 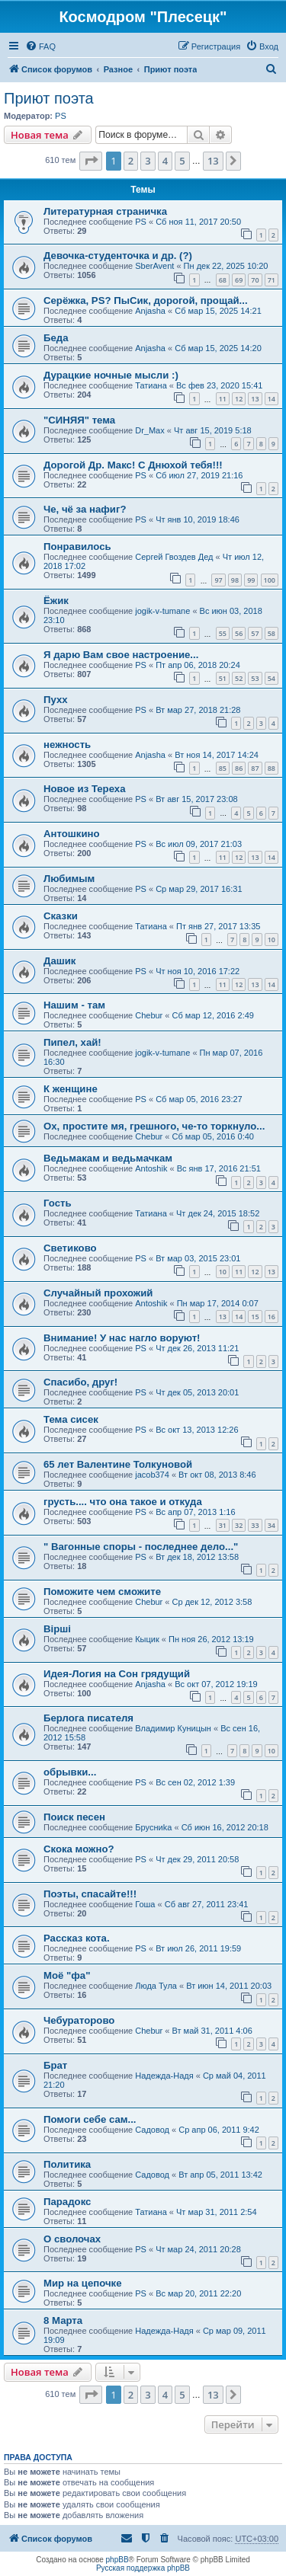 I want to click on 2 [button], so click(x=130, y=161).